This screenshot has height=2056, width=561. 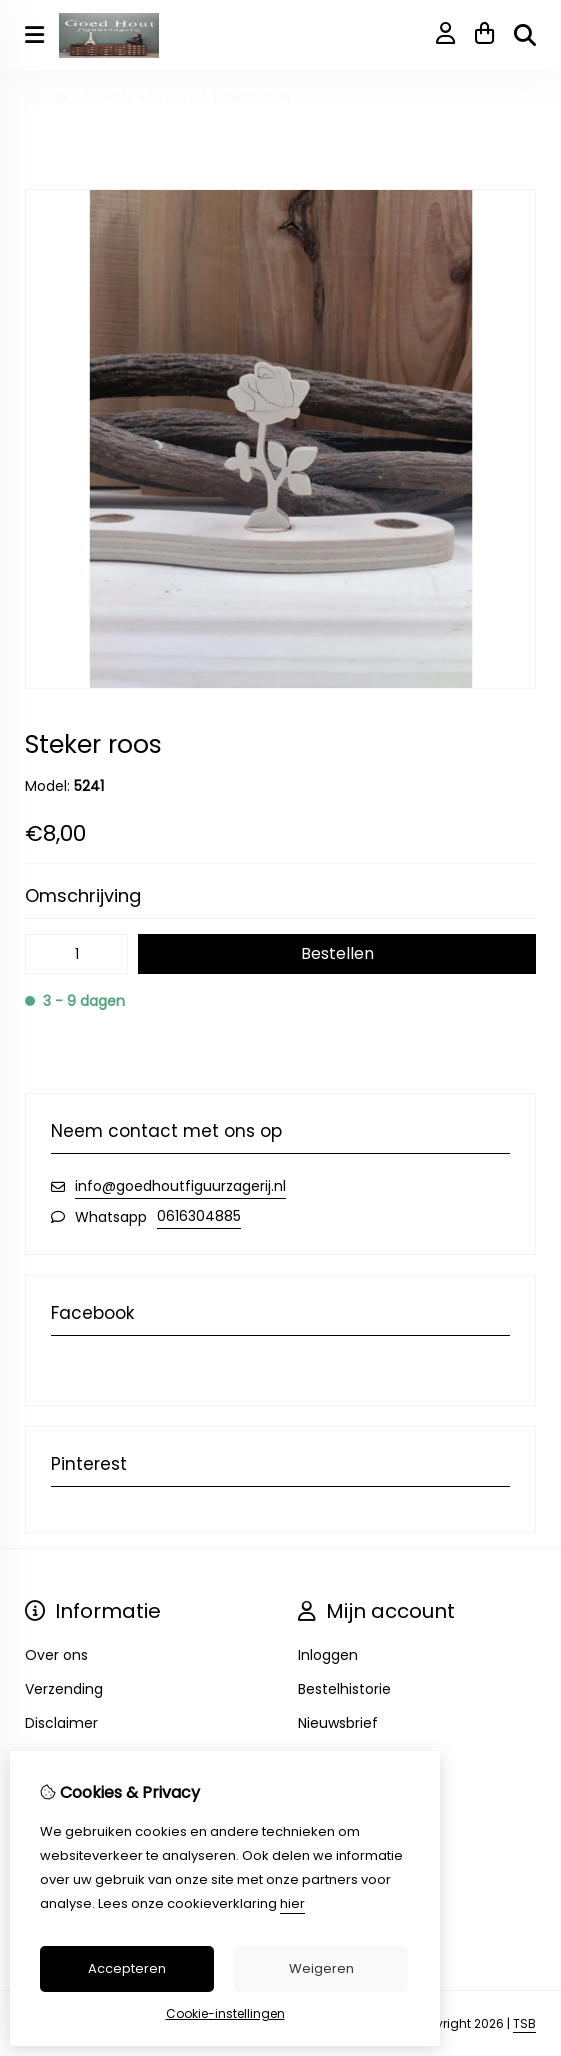 I want to click on Bestelhistorie, so click(x=344, y=1689).